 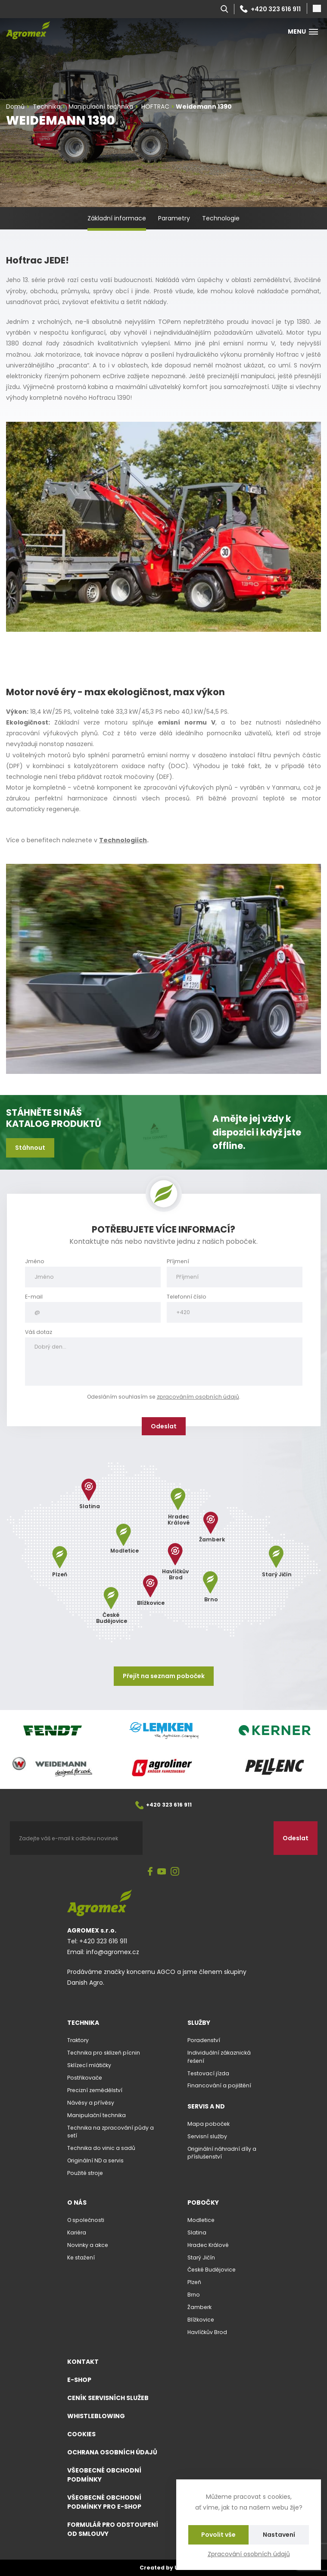 What do you see at coordinates (219, 2085) in the screenshot?
I see `Financování a pojištění` at bounding box center [219, 2085].